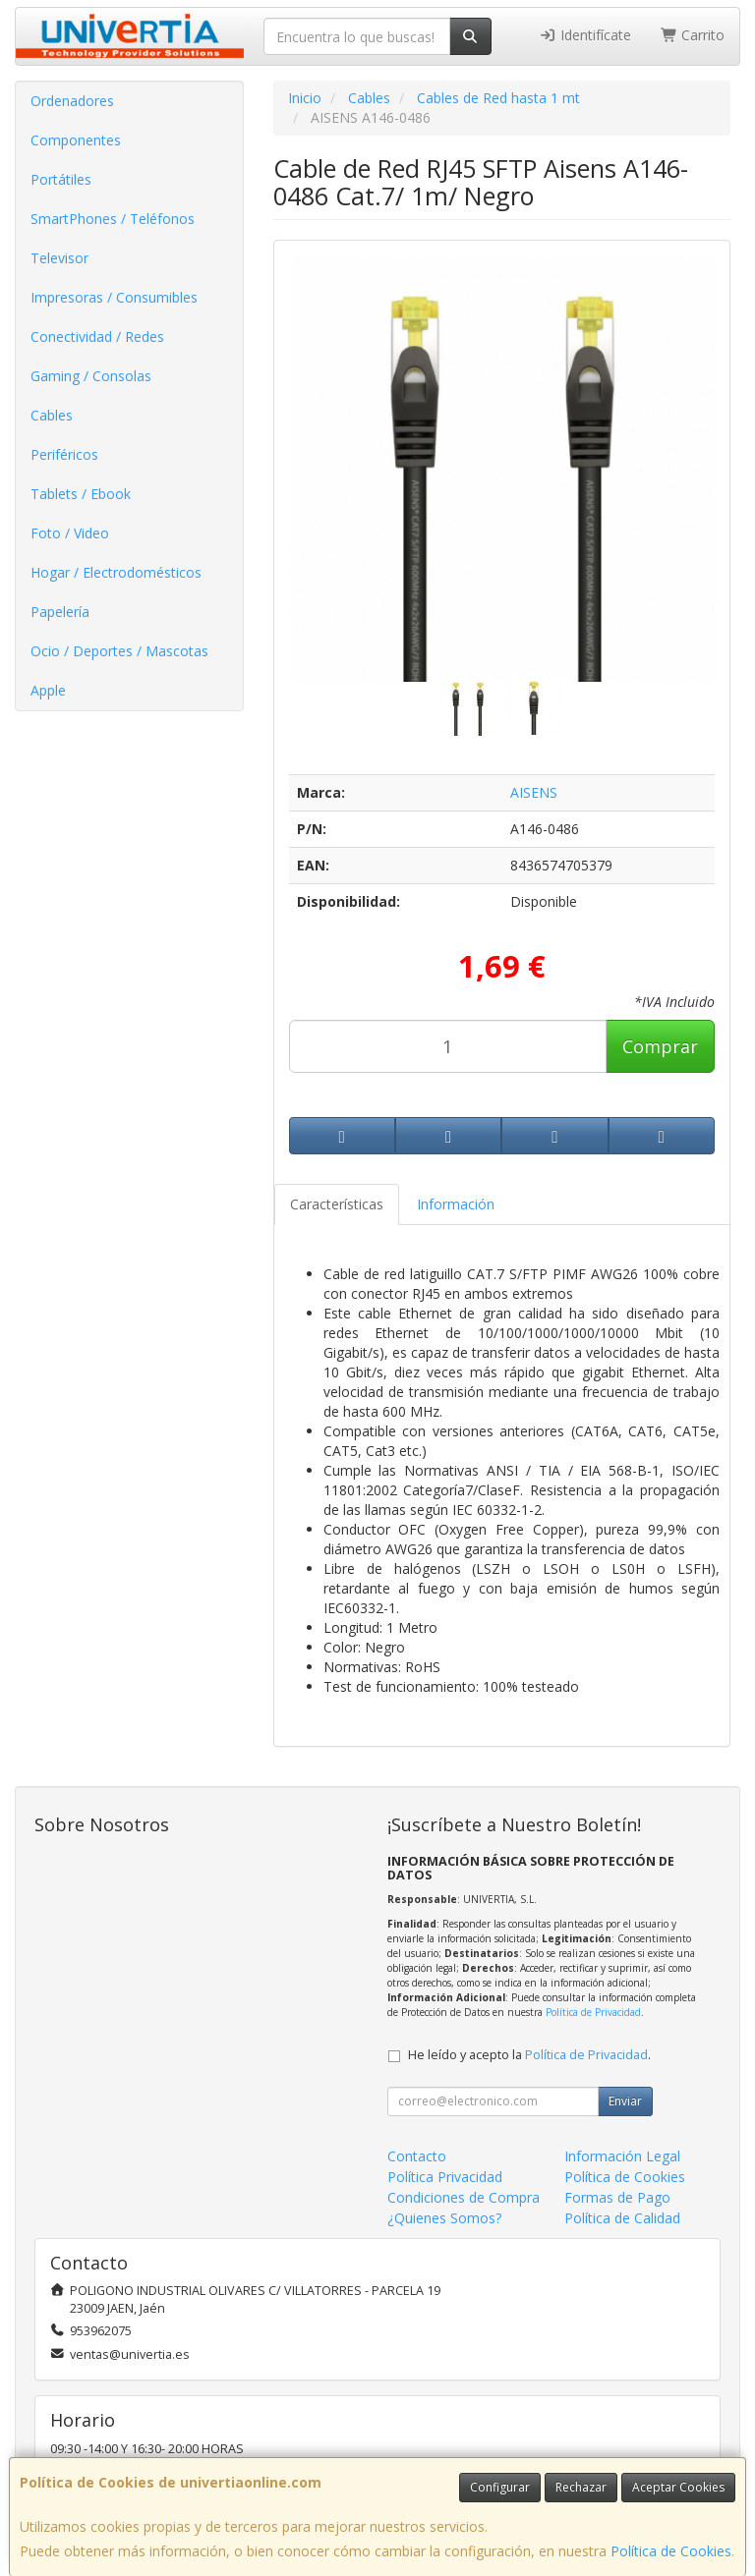 This screenshot has width=755, height=2576. What do you see at coordinates (625, 2101) in the screenshot?
I see `Enviar` at bounding box center [625, 2101].